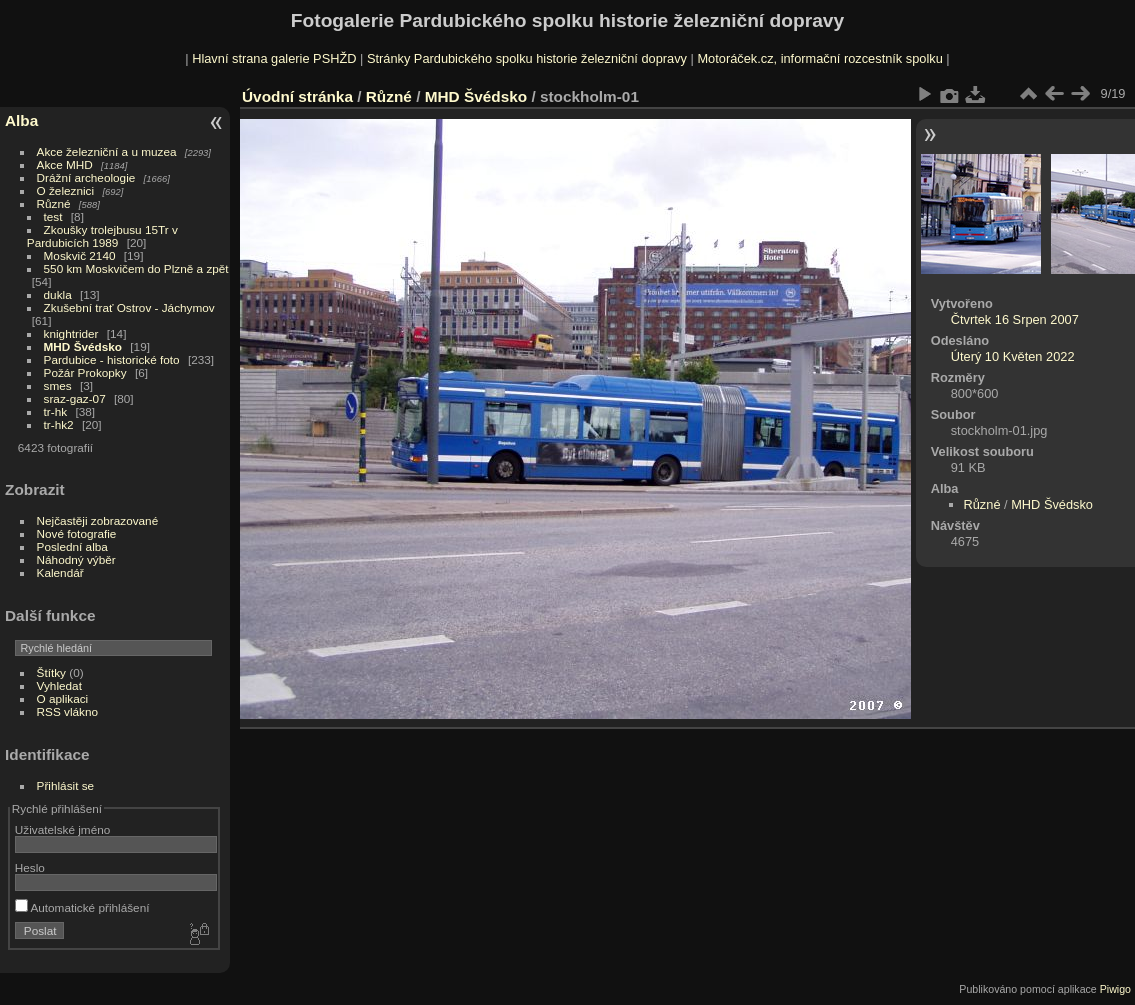  I want to click on dukla, so click(58, 294).